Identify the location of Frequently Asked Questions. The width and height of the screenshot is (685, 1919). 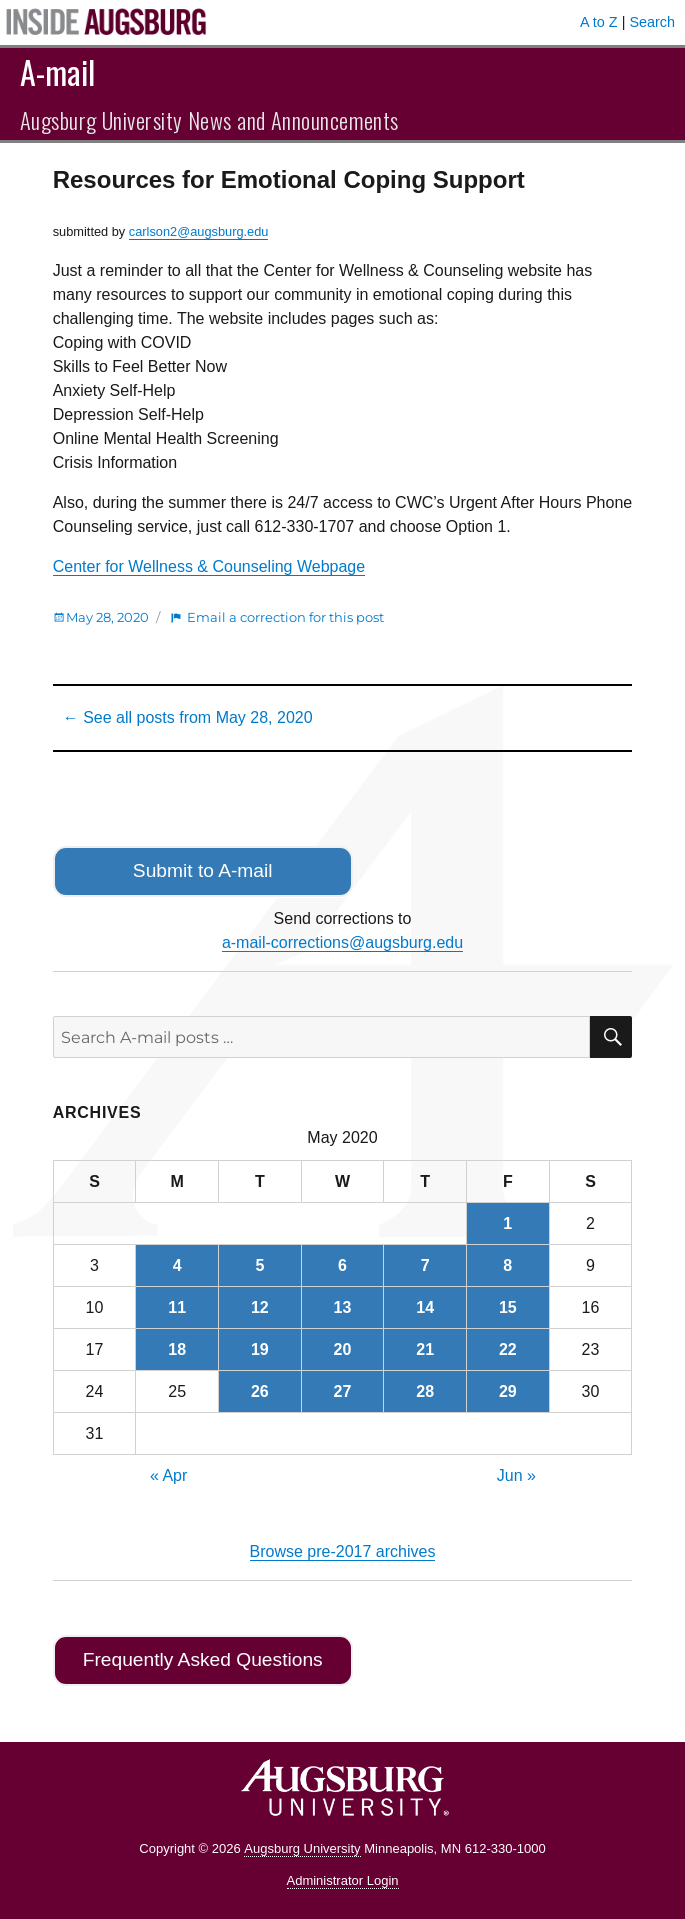
(203, 1659).